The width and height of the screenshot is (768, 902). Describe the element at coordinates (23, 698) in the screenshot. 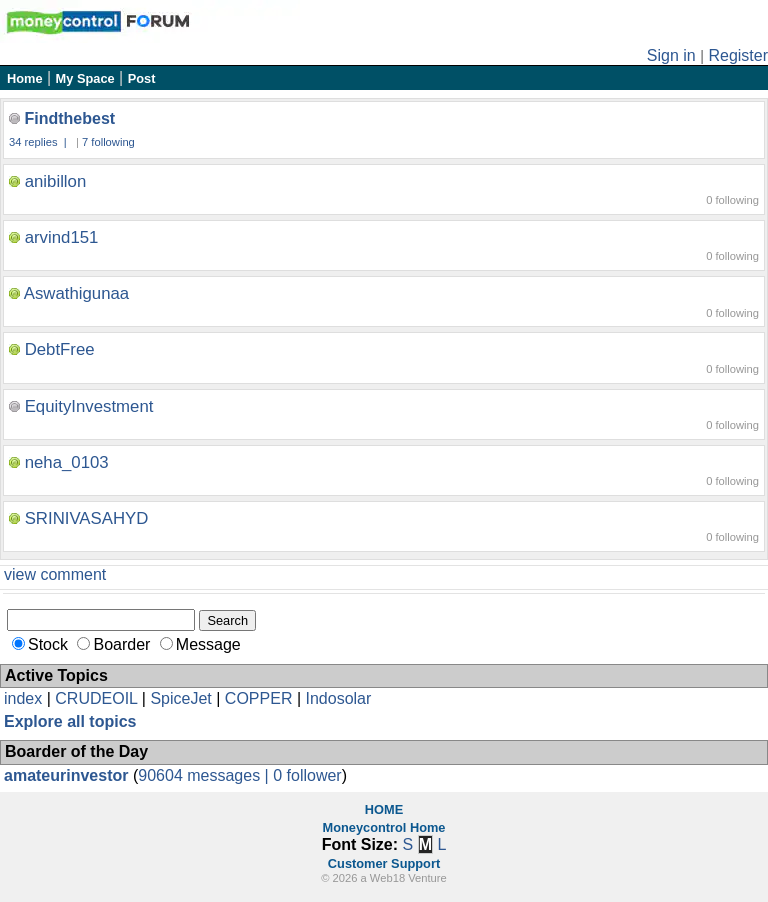

I see `index` at that location.